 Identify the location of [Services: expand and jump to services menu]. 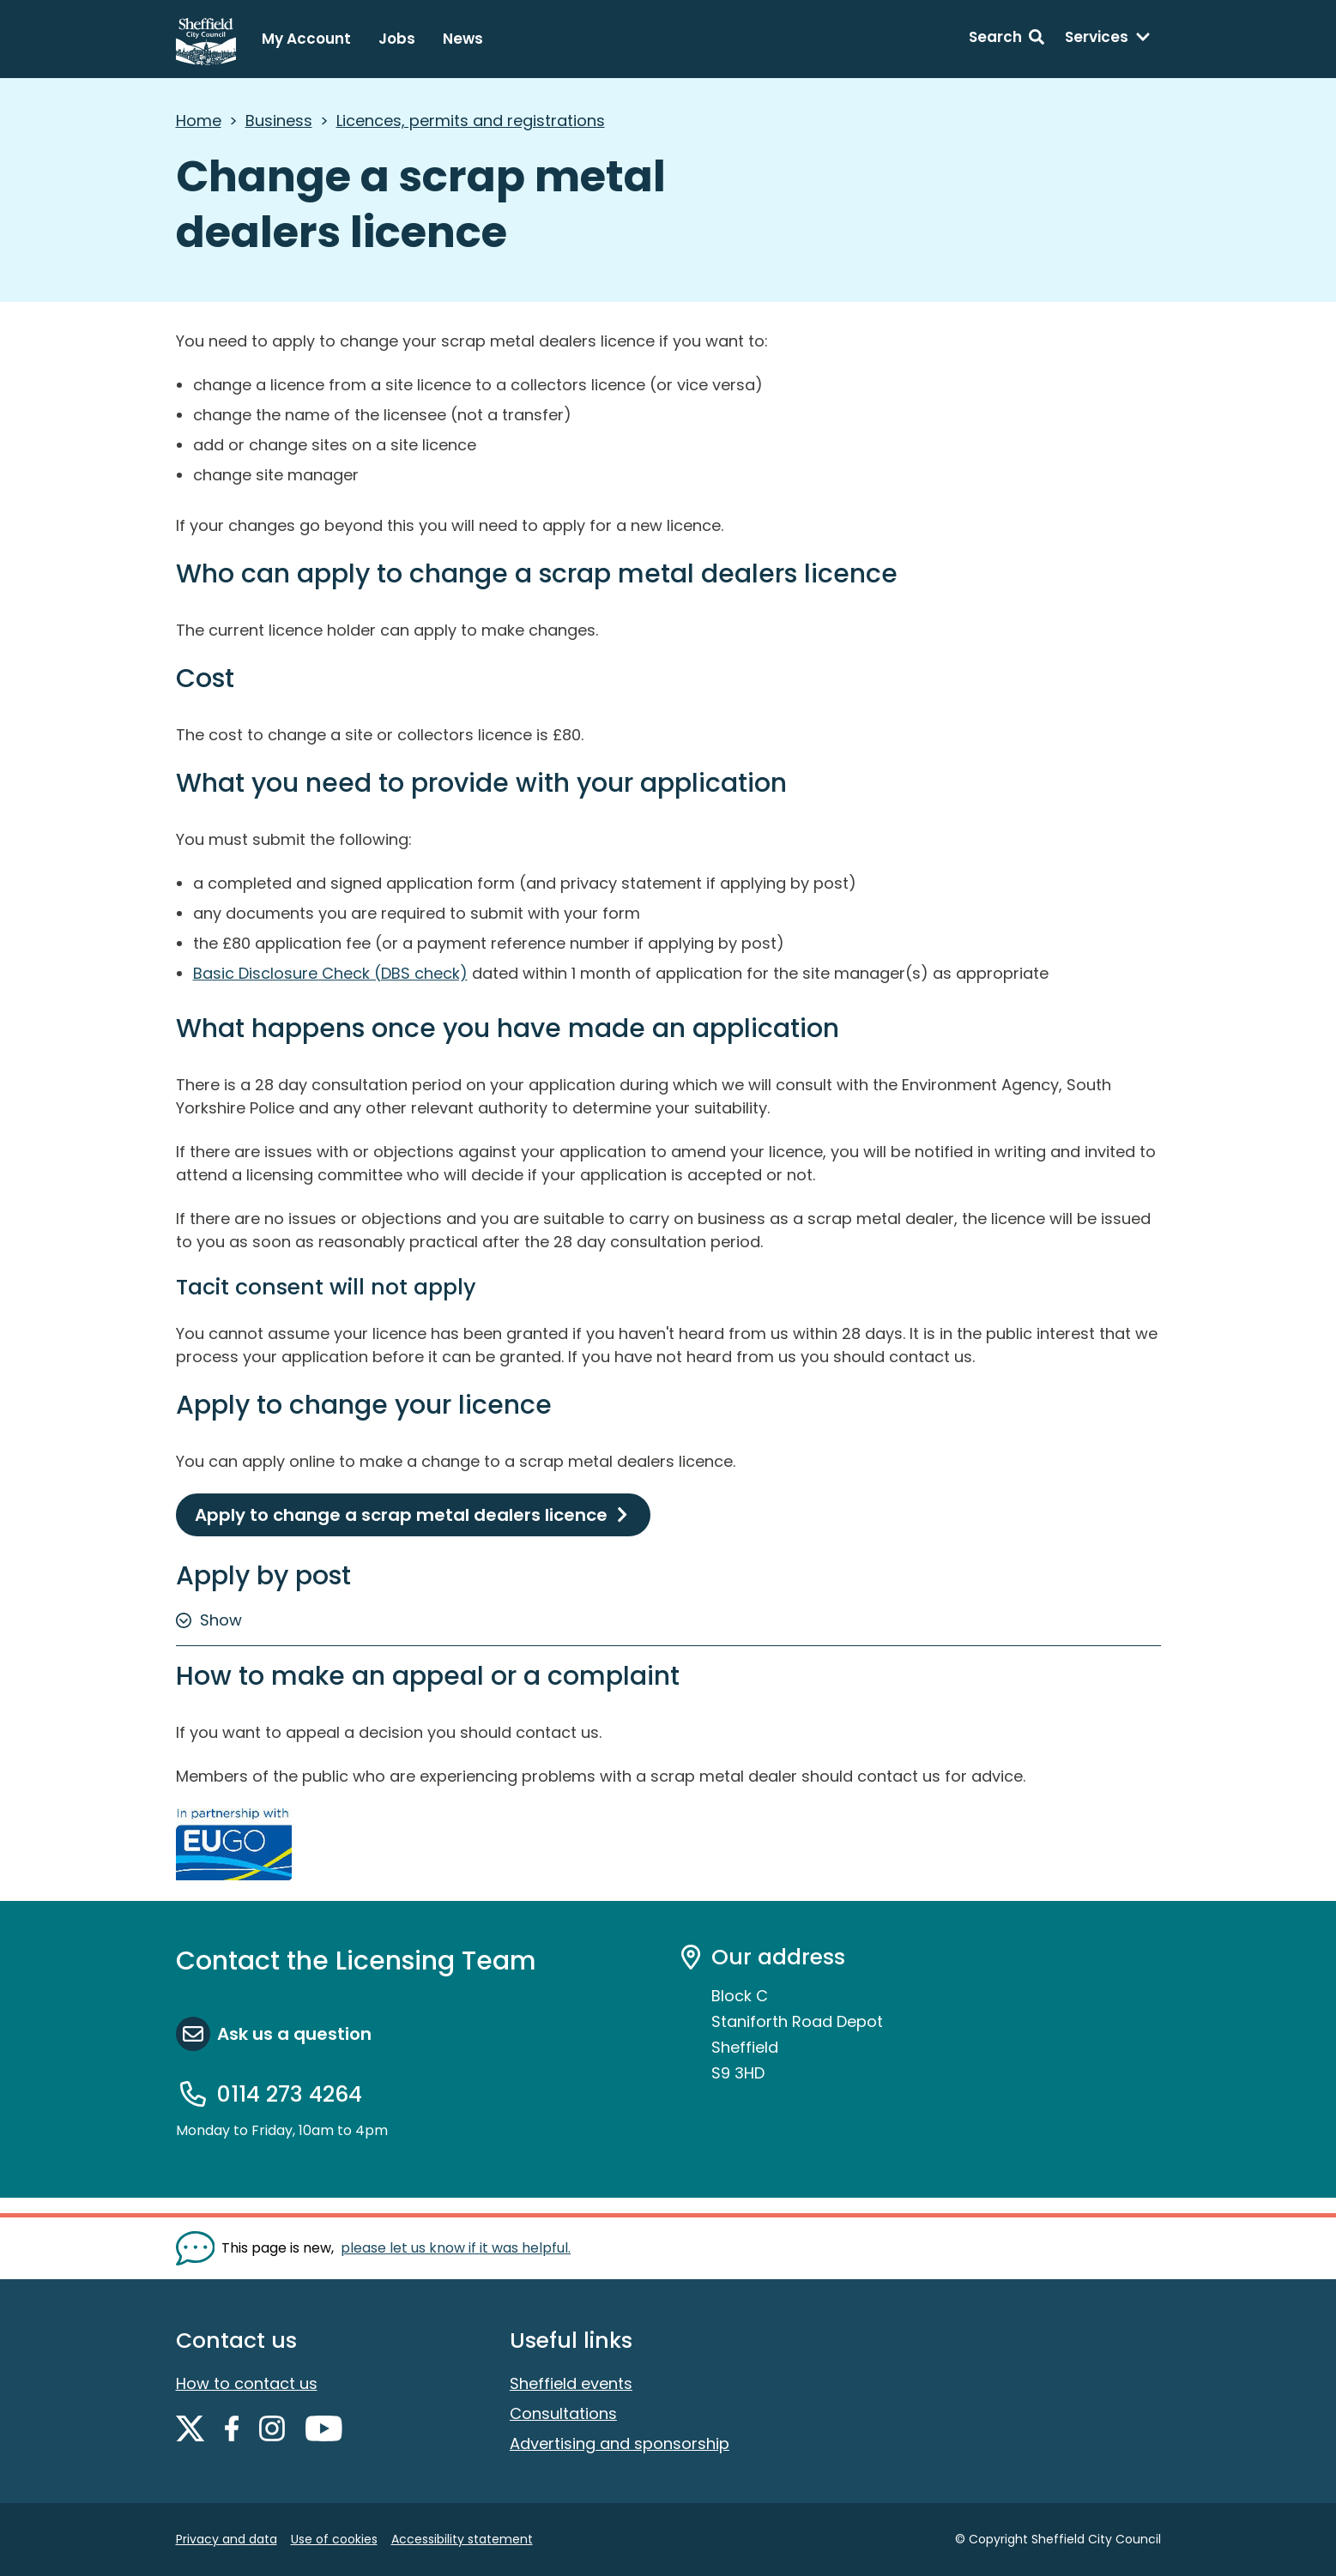
(1108, 39).